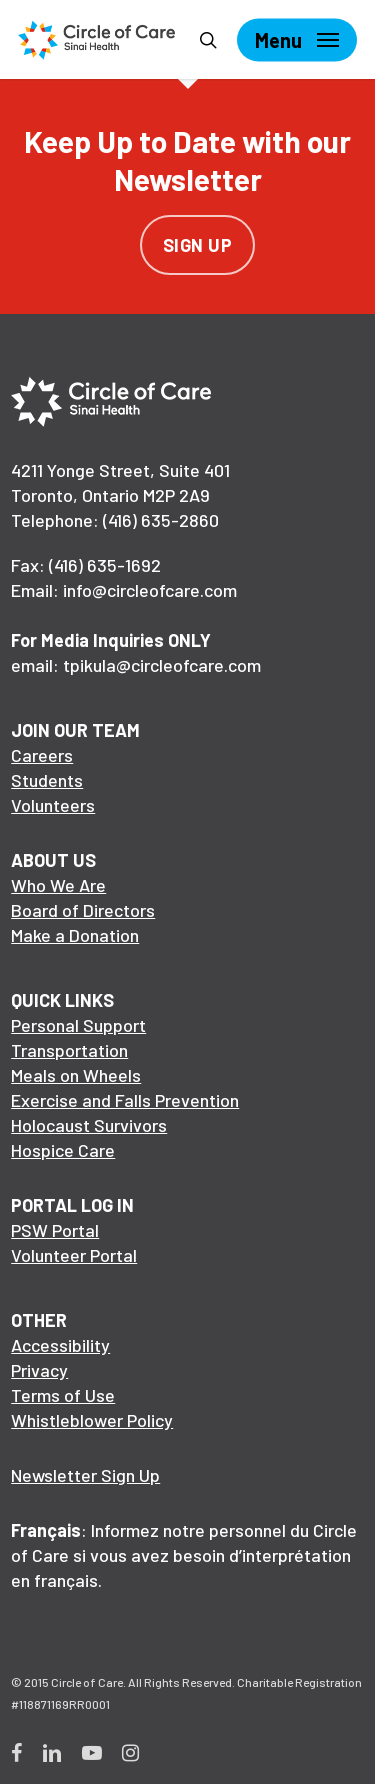 The image size is (375, 1784). What do you see at coordinates (125, 1100) in the screenshot?
I see `Exercise and Falls Prevention` at bounding box center [125, 1100].